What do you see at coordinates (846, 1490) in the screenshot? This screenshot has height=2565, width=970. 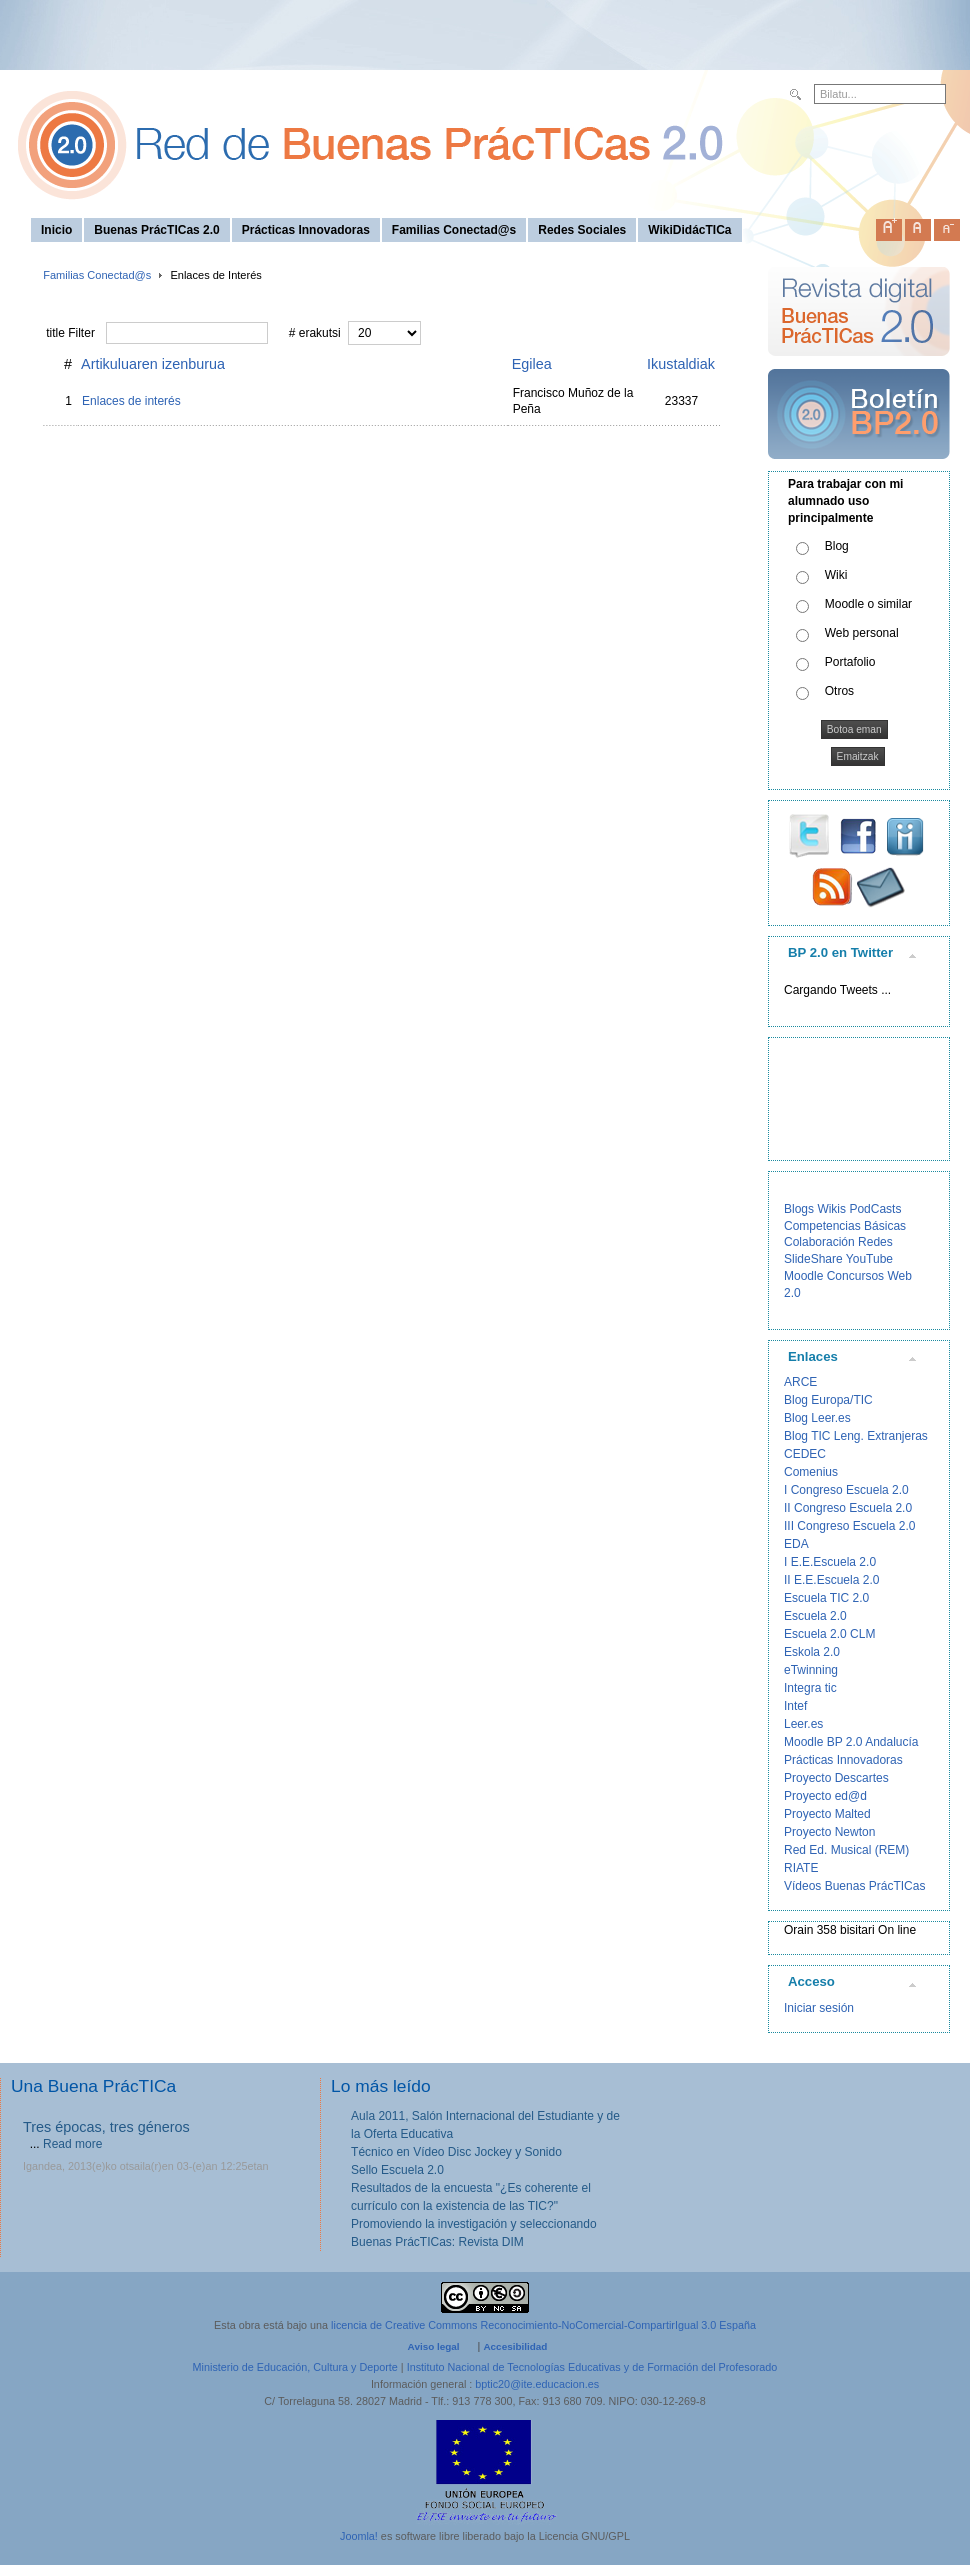 I see `I Congreso Escuela 2.0` at bounding box center [846, 1490].